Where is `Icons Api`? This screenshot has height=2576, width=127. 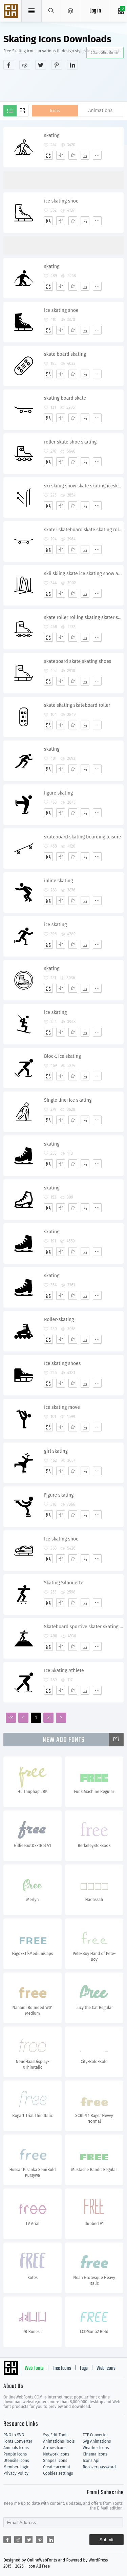
Icons Api is located at coordinates (91, 2460).